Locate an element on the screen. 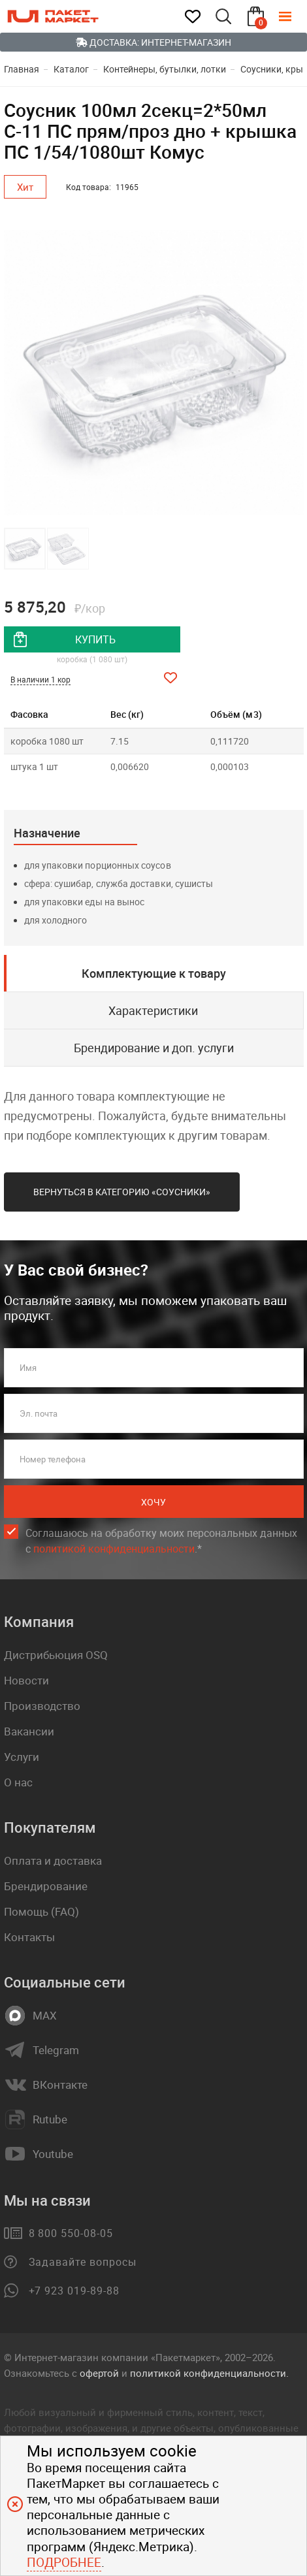  8 800 550-08-05 is located at coordinates (71, 2233).